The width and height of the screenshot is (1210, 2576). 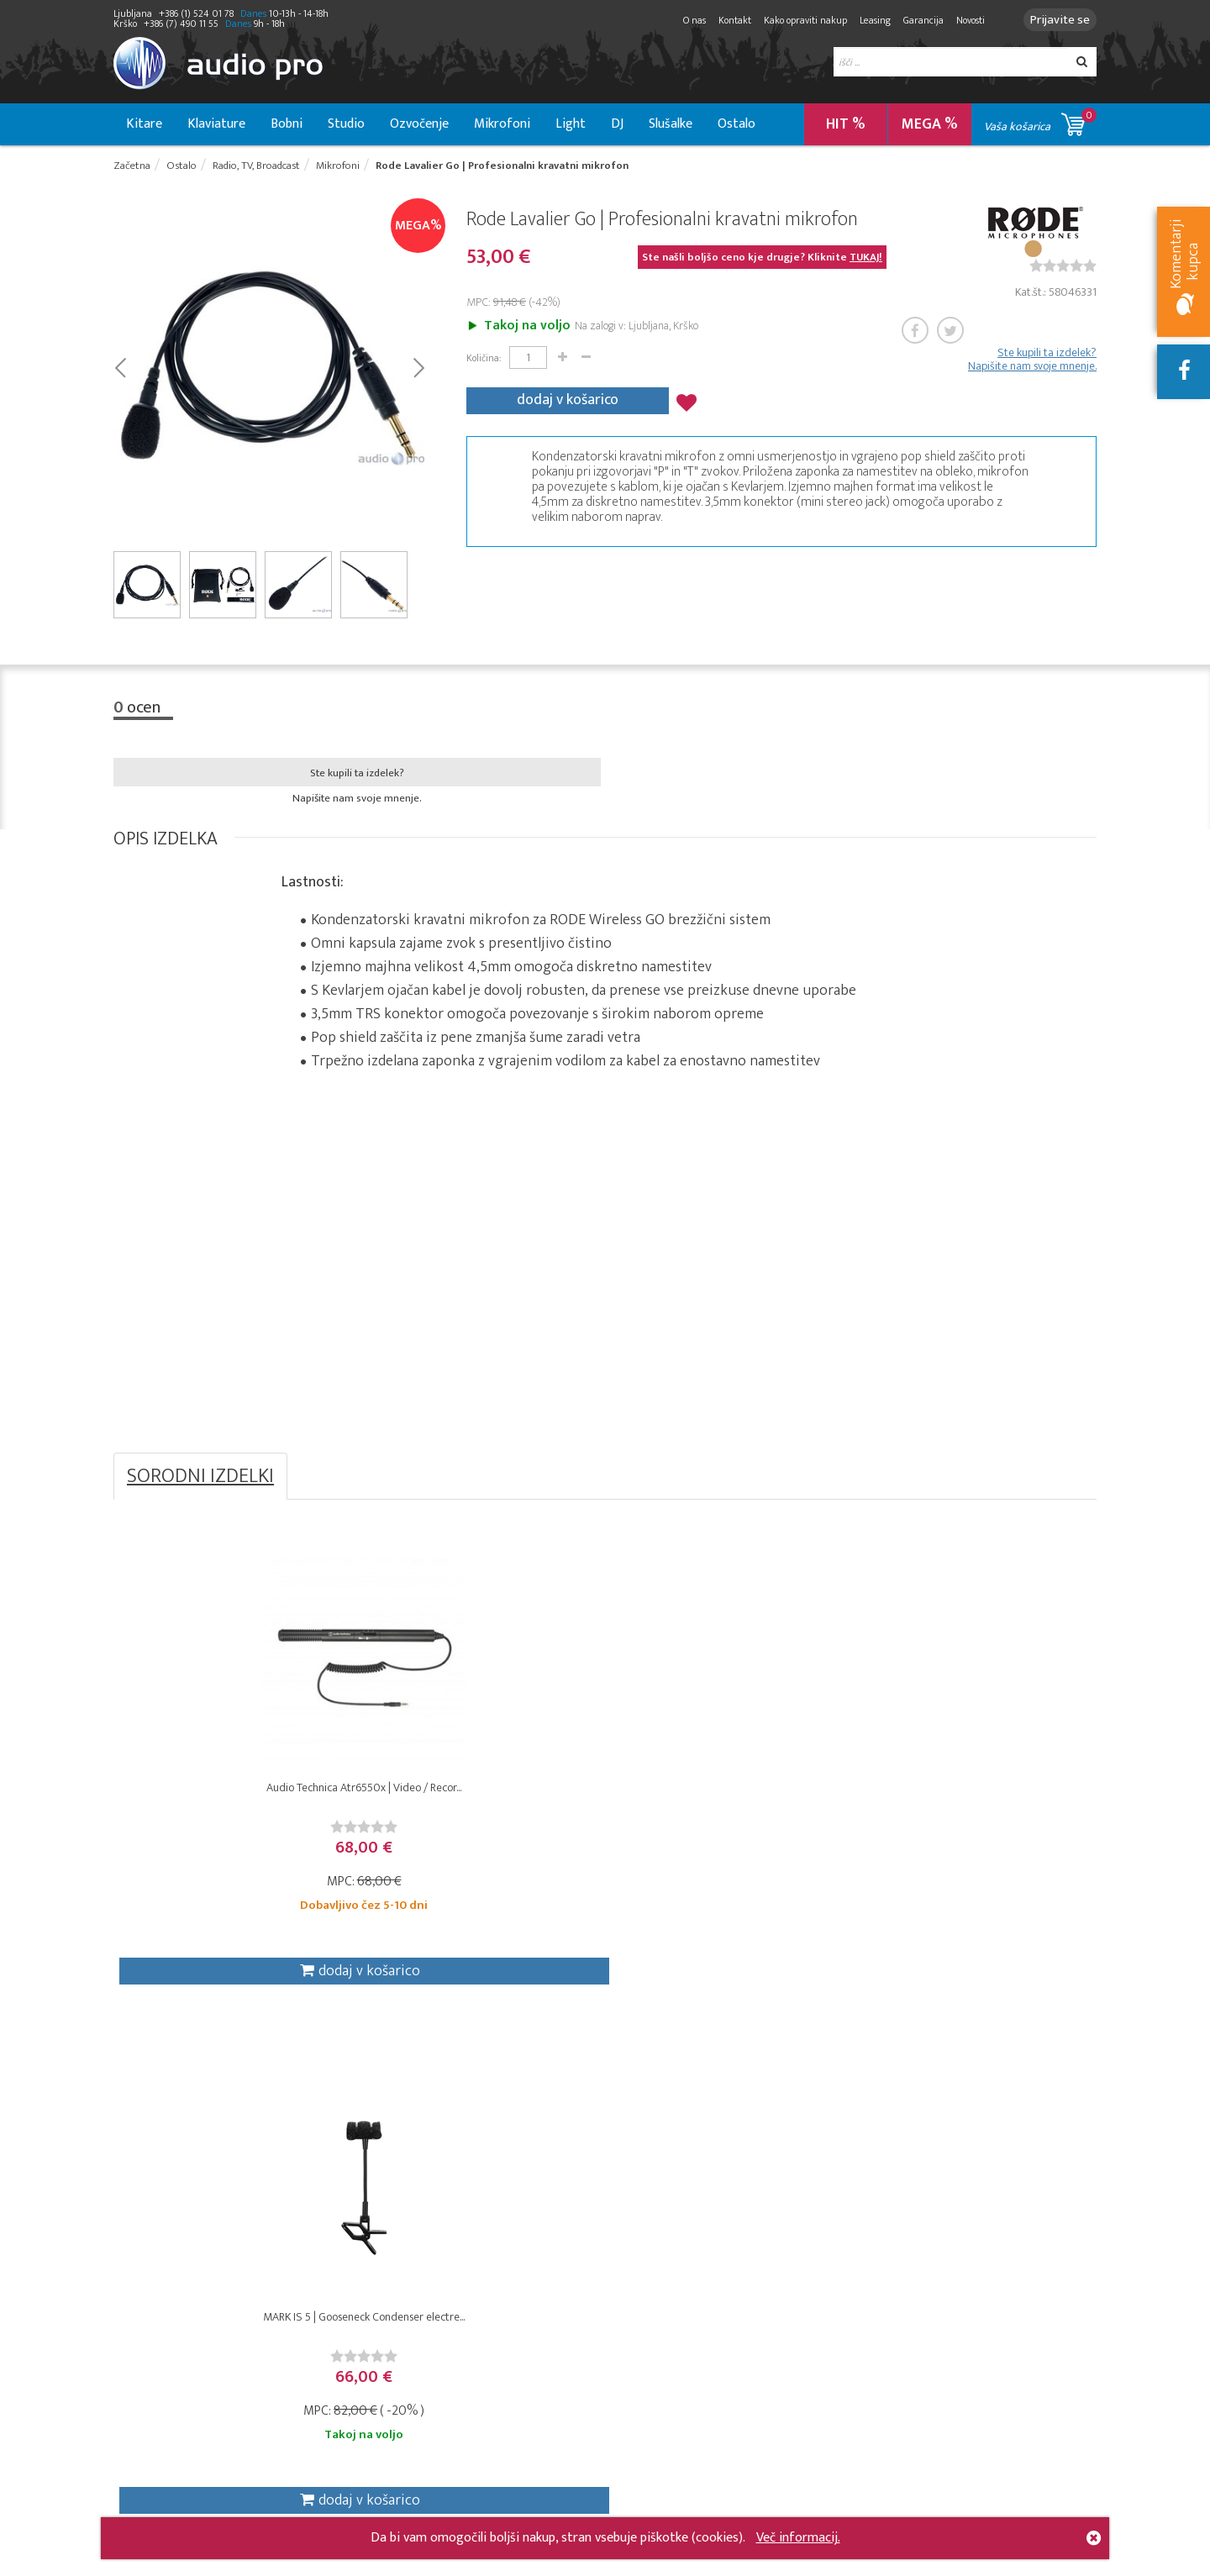 What do you see at coordinates (461, 2325) in the screenshot?
I see `Dražbe` at bounding box center [461, 2325].